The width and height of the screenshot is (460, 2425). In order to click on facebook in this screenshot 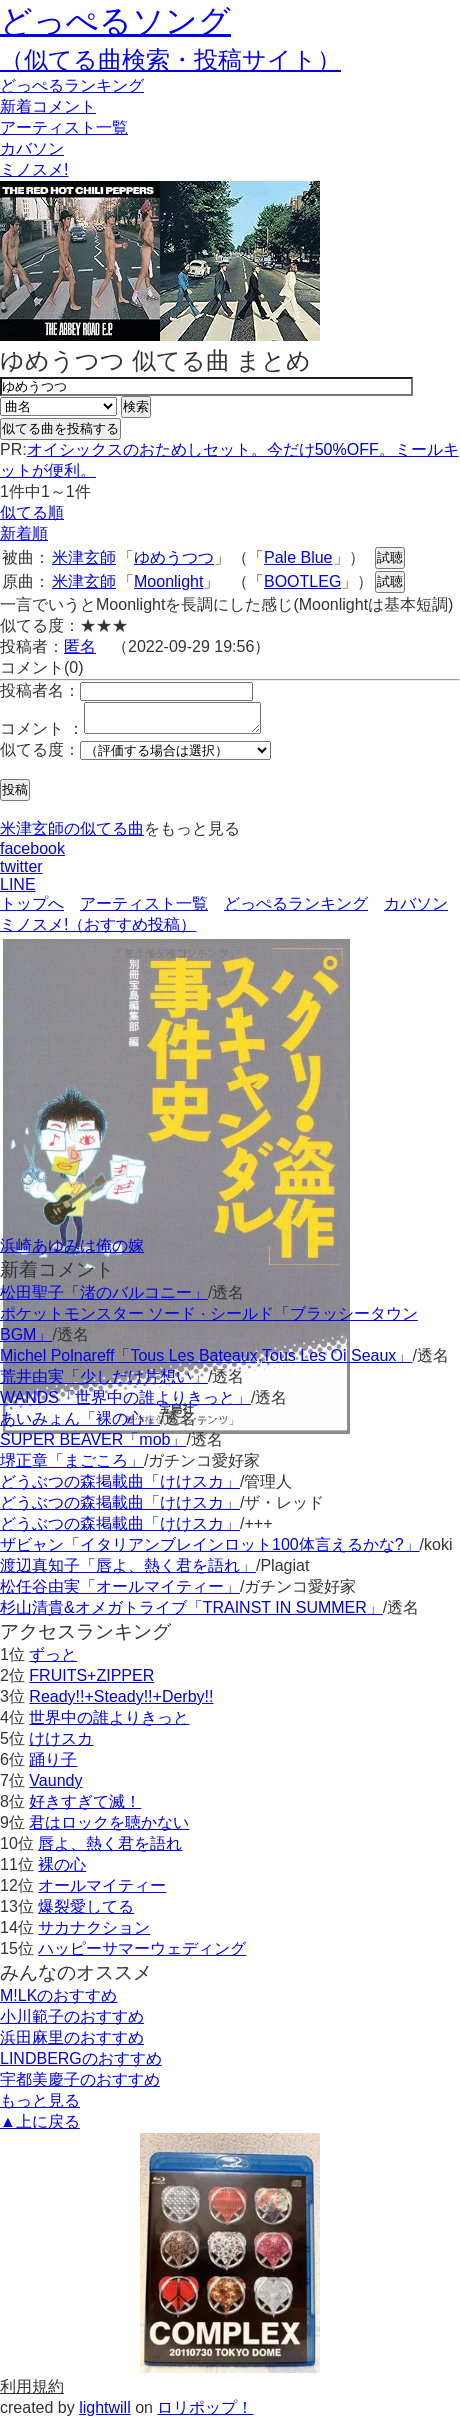, I will do `click(32, 854)`.